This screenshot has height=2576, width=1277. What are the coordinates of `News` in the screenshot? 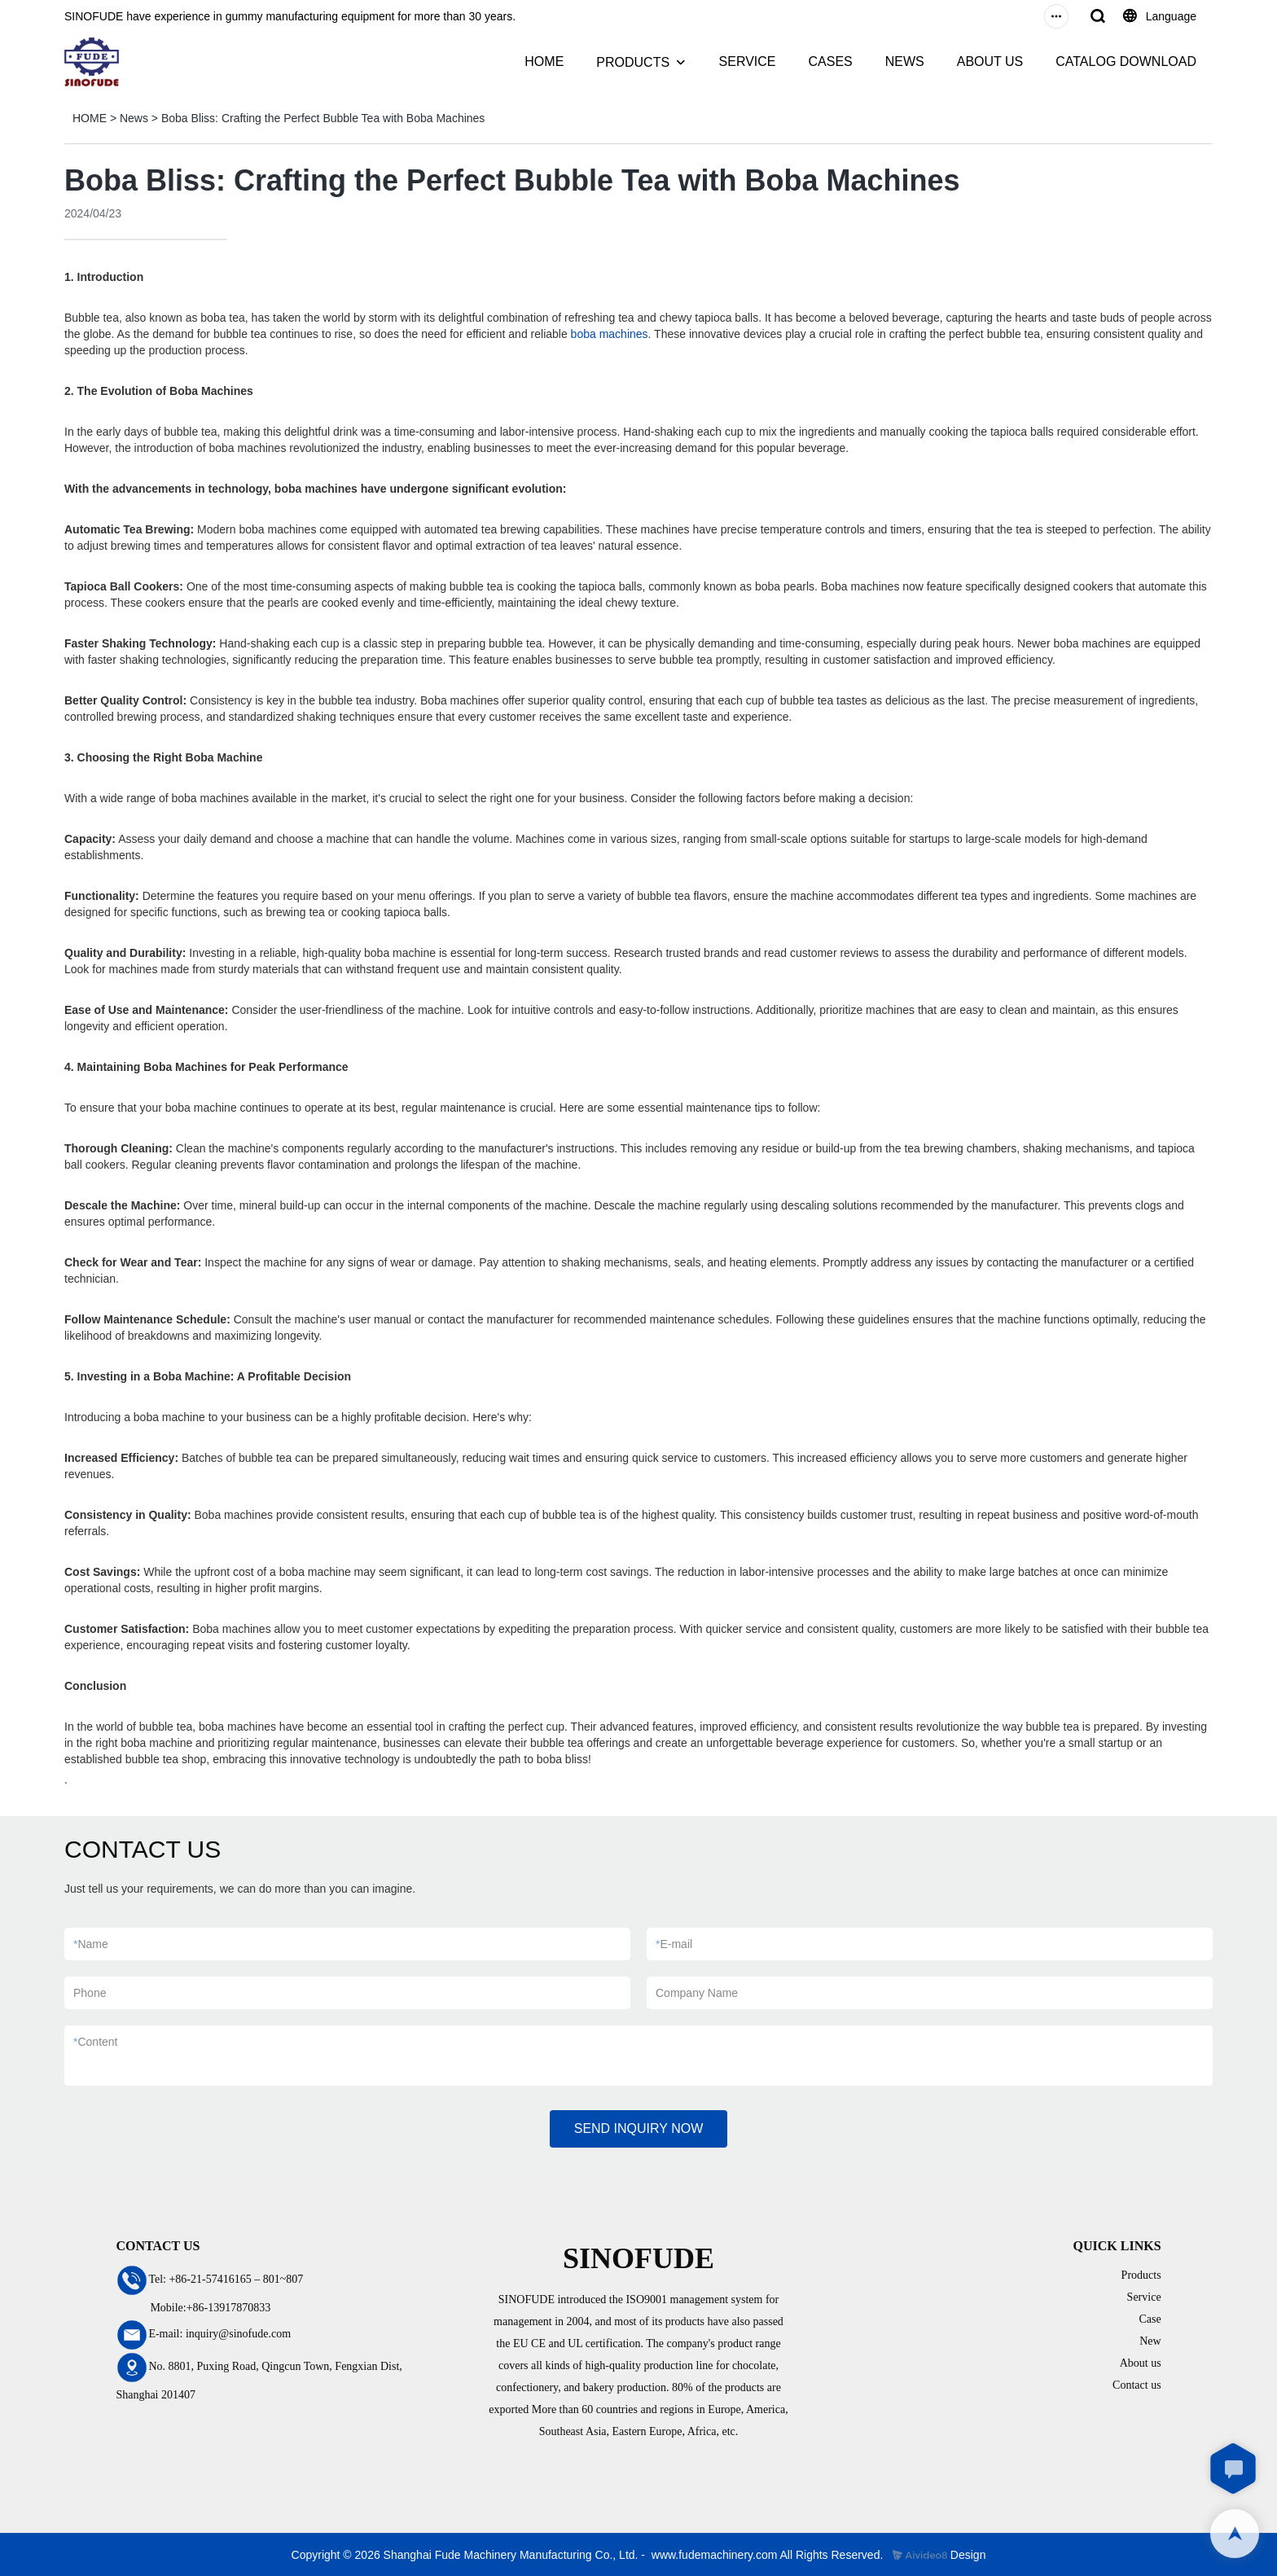 It's located at (134, 118).